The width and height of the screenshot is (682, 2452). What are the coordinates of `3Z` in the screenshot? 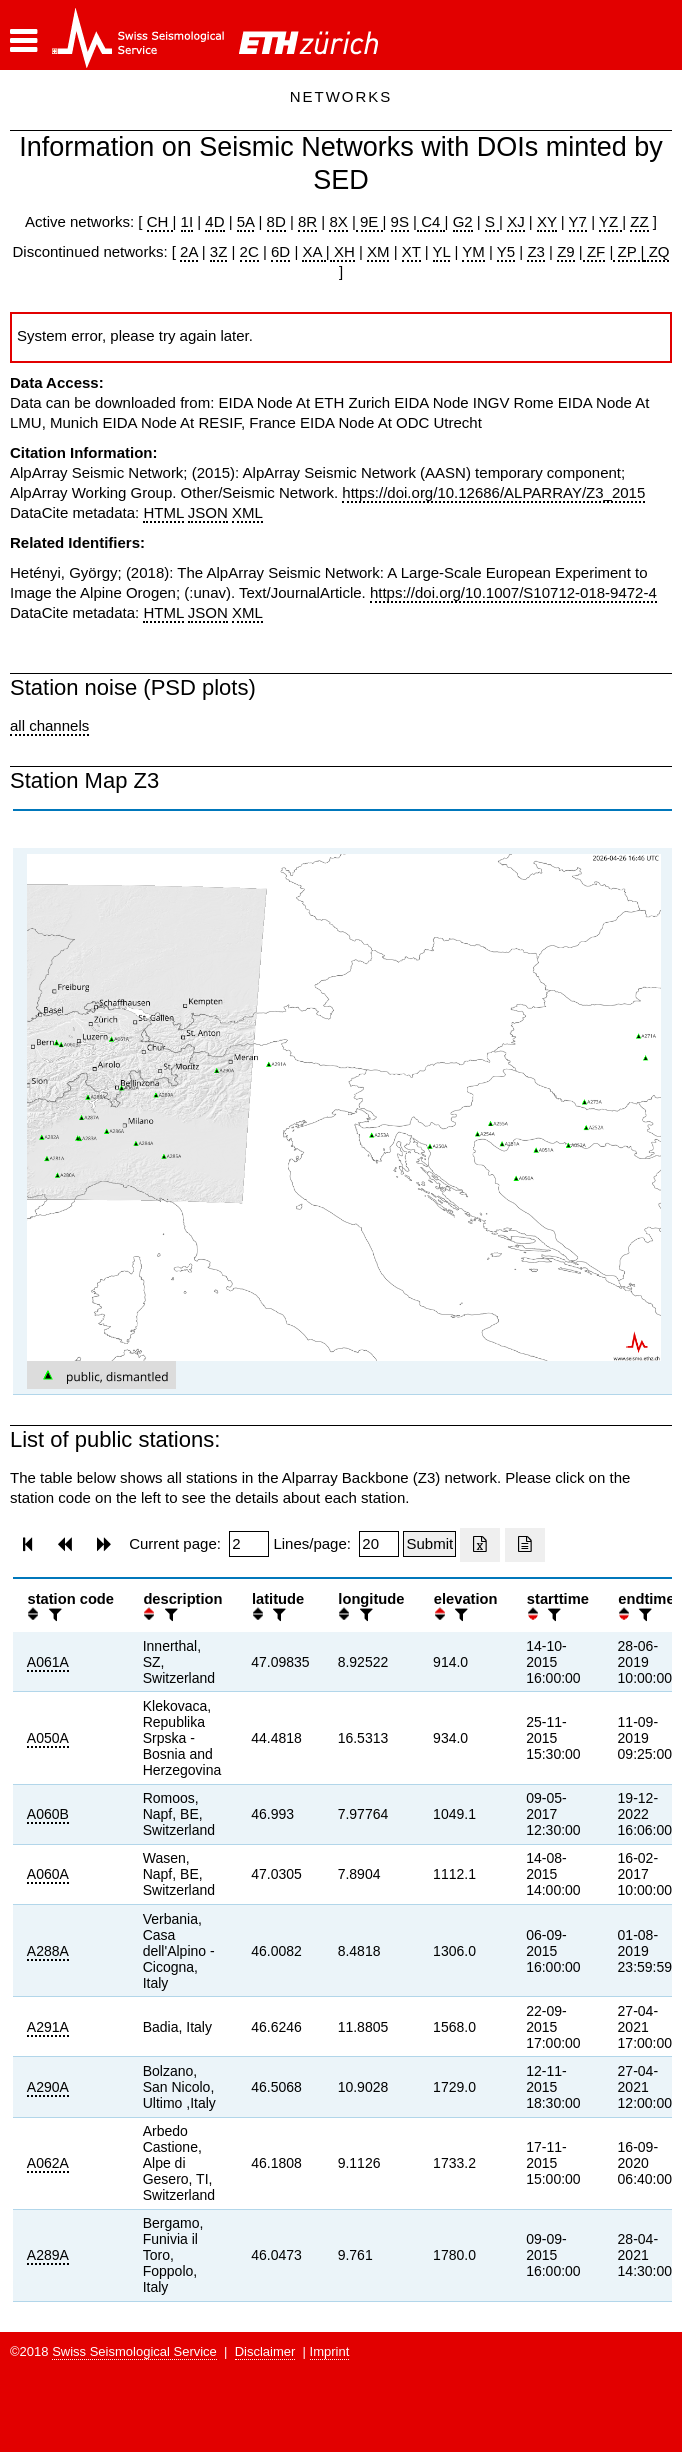 It's located at (219, 251).